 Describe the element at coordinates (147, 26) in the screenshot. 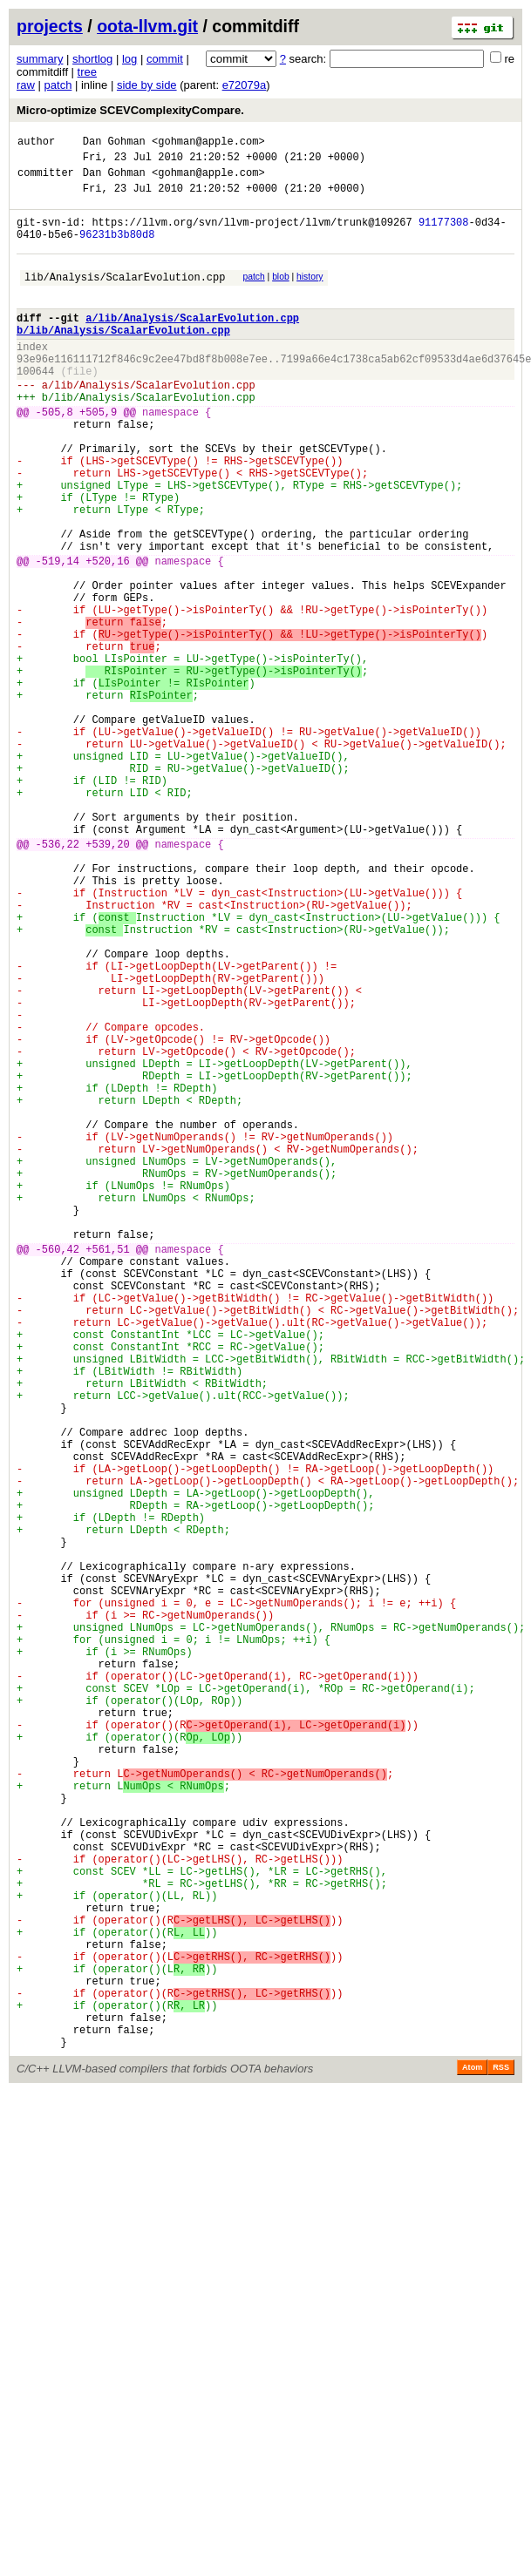

I see `oota-llvm.git` at that location.